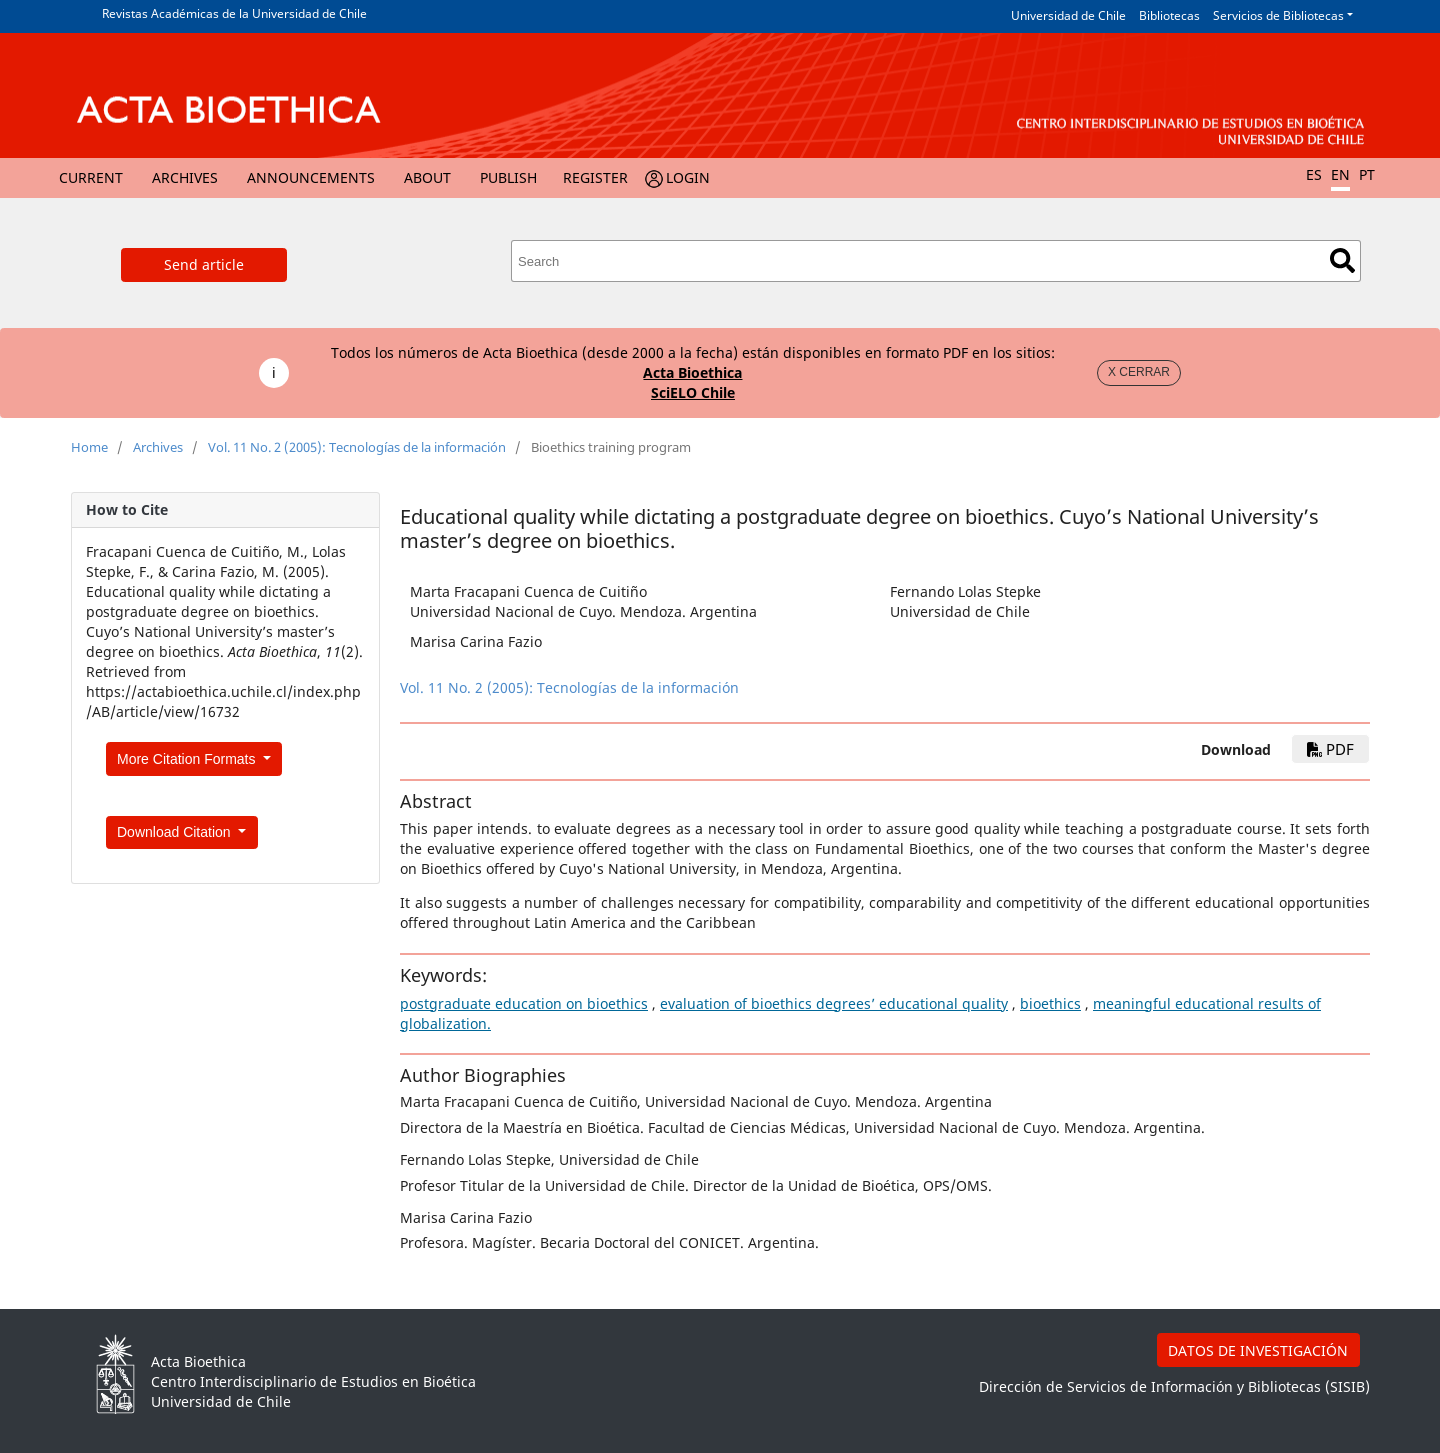 The width and height of the screenshot is (1440, 1453). Describe the element at coordinates (1340, 174) in the screenshot. I see `EN` at that location.